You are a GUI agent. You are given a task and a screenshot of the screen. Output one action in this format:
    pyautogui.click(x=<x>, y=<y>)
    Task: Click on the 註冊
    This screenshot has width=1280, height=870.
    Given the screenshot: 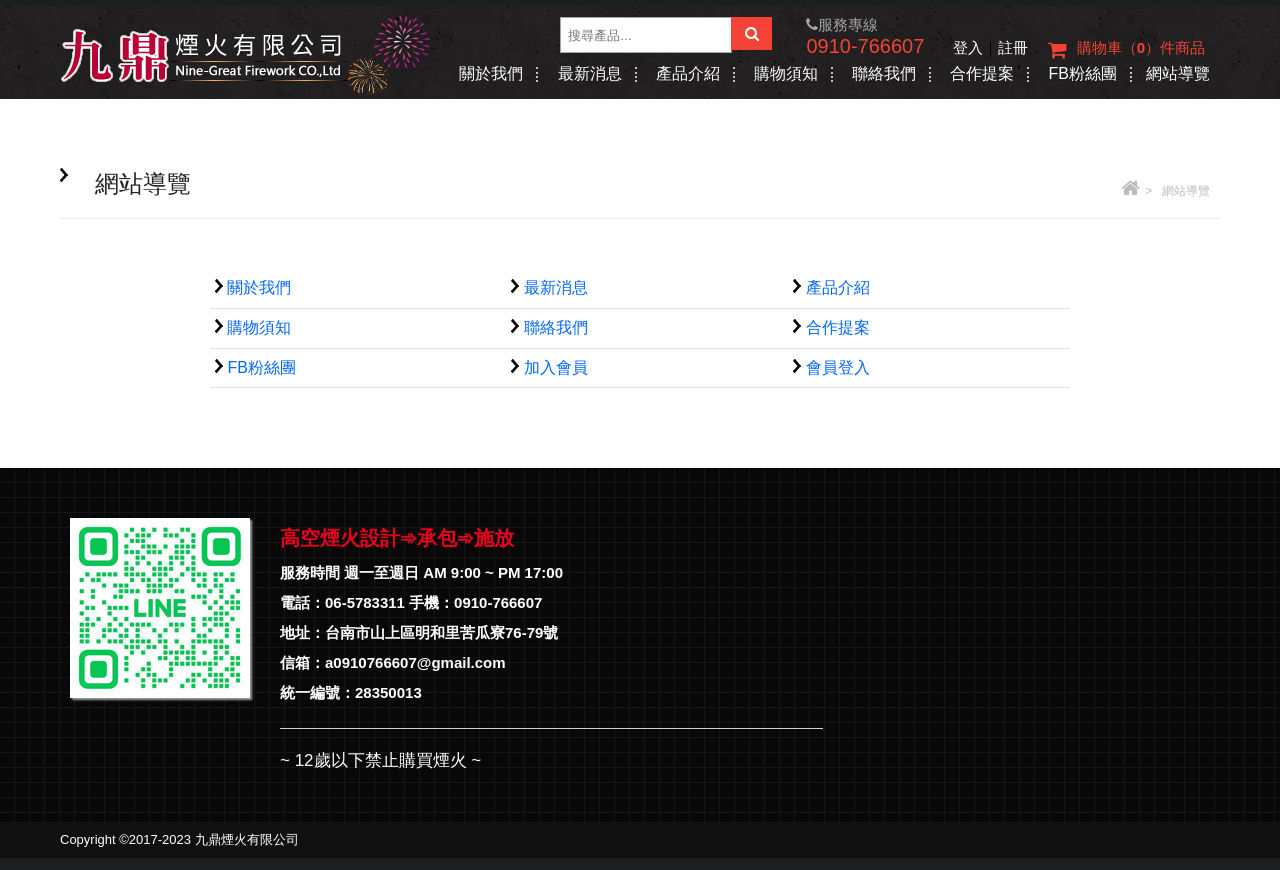 What is the action you would take?
    pyautogui.click(x=1013, y=47)
    